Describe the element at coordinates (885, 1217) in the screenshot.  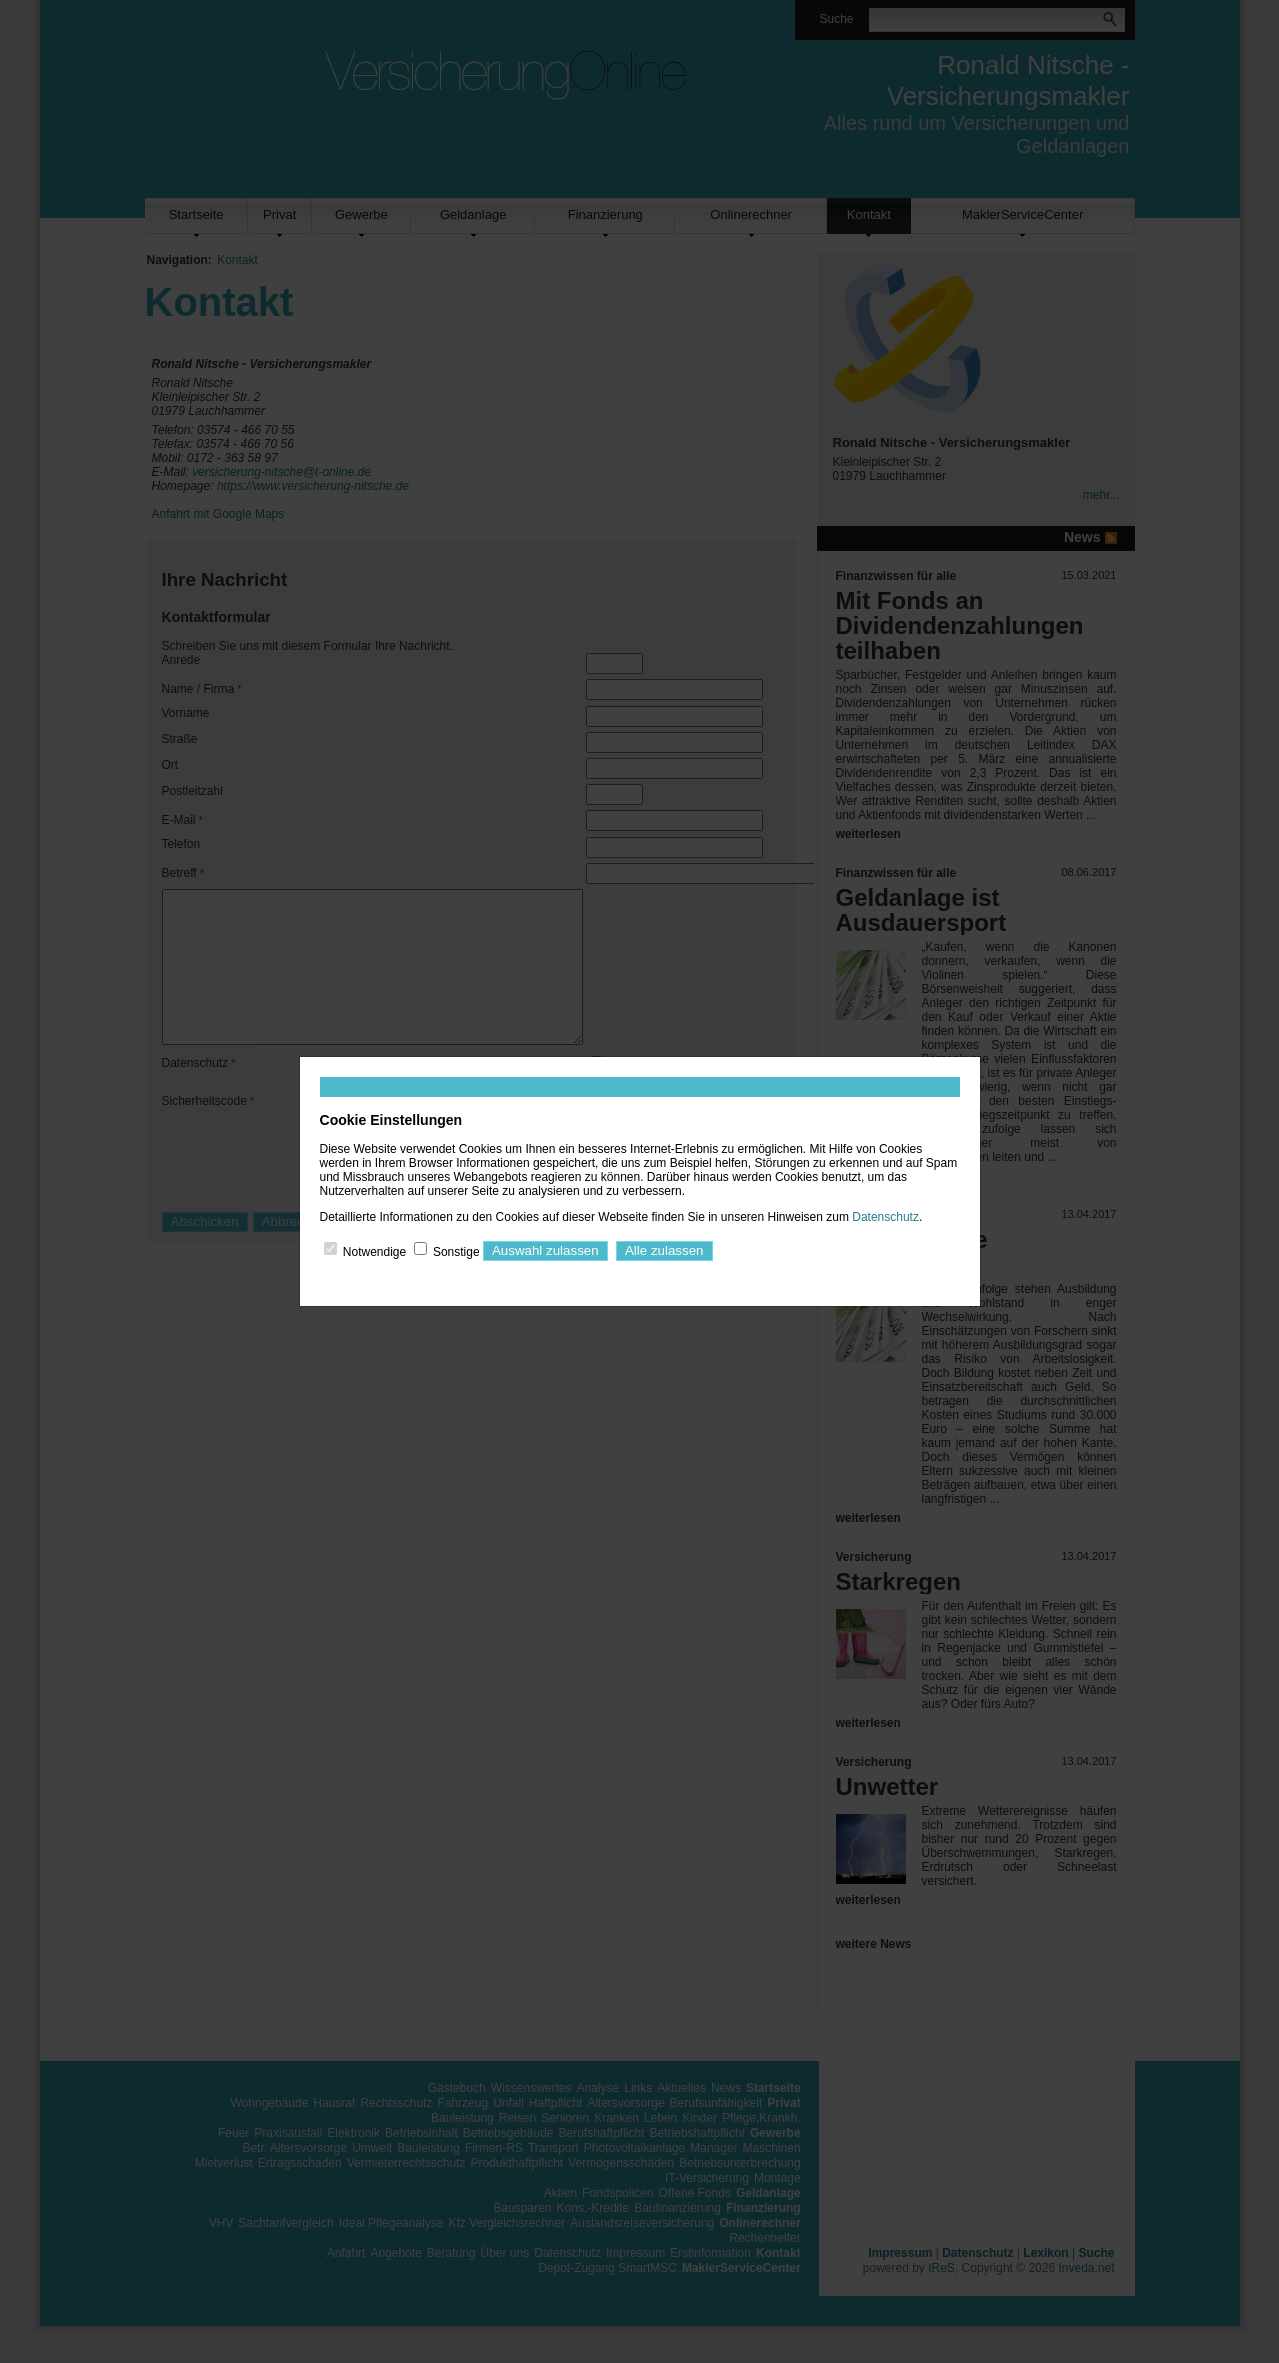
I see `Datenschutz` at that location.